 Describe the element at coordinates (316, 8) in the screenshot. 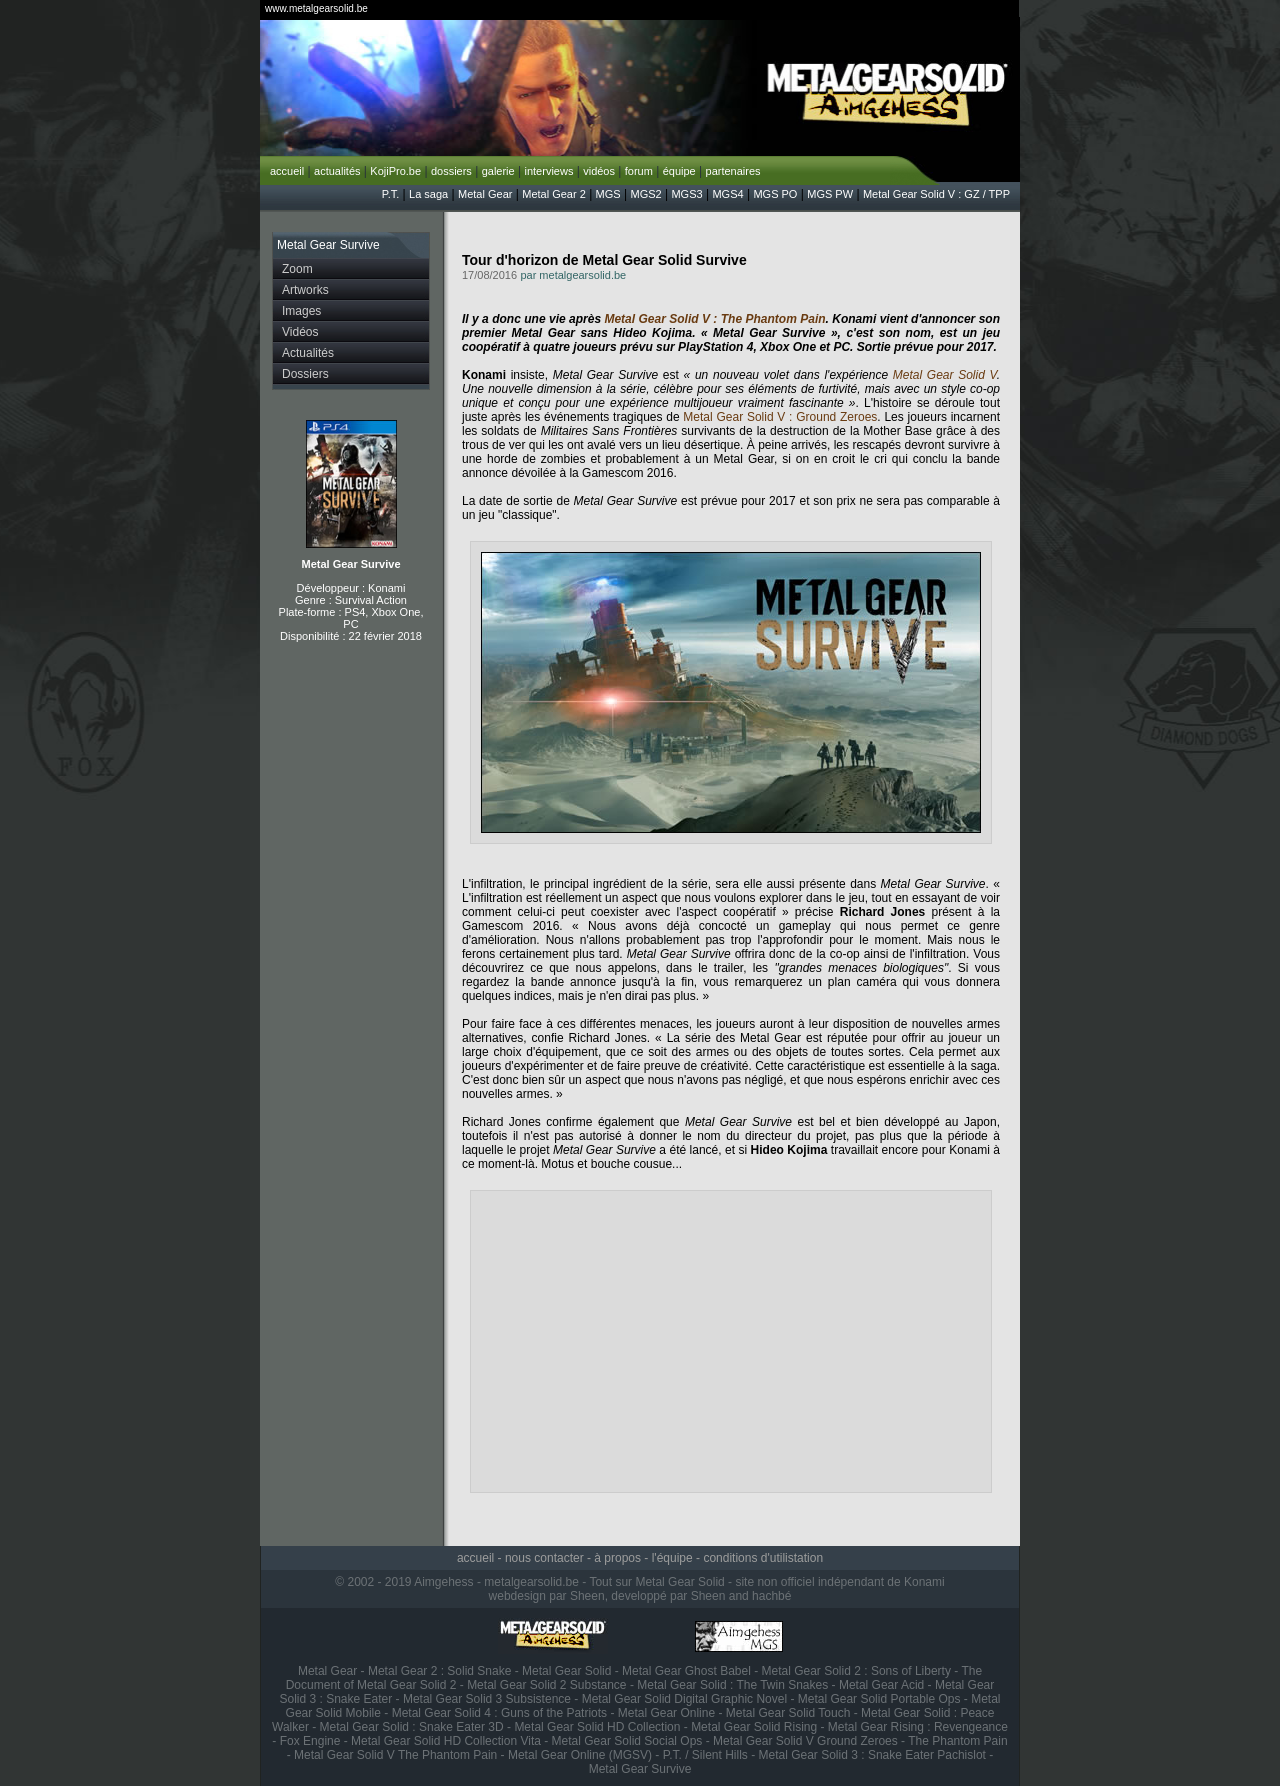

I see `www.metalgearsolid.be` at that location.